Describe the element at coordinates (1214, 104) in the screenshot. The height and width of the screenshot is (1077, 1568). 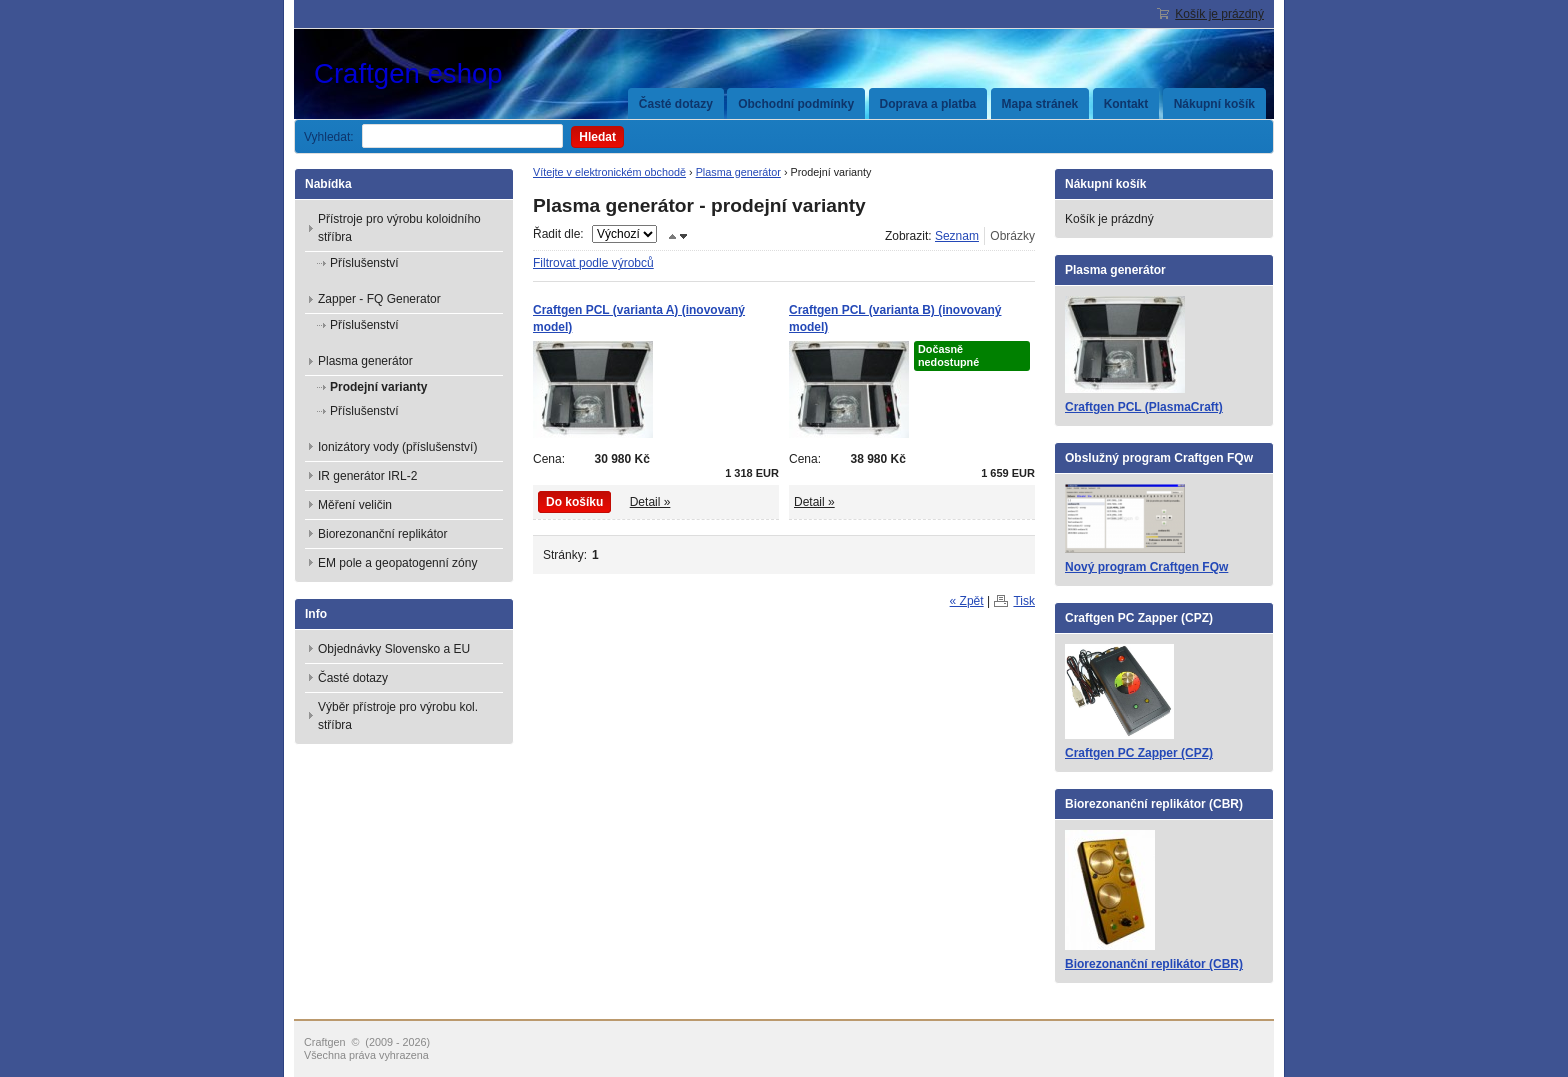
I see `Nákupní košík` at that location.